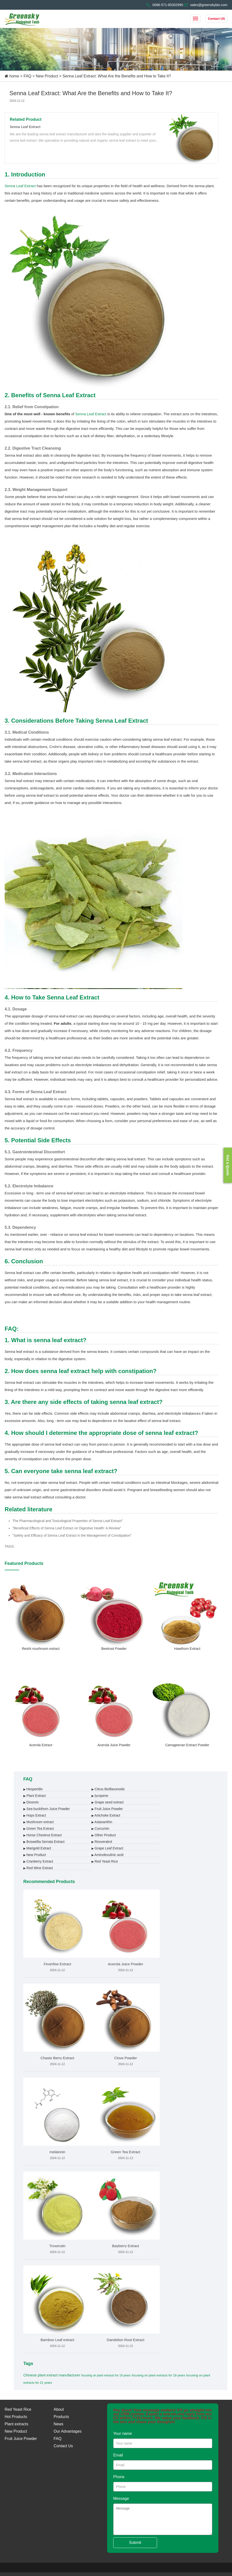  Describe the element at coordinates (16, 2424) in the screenshot. I see `Plant extracts` at that location.